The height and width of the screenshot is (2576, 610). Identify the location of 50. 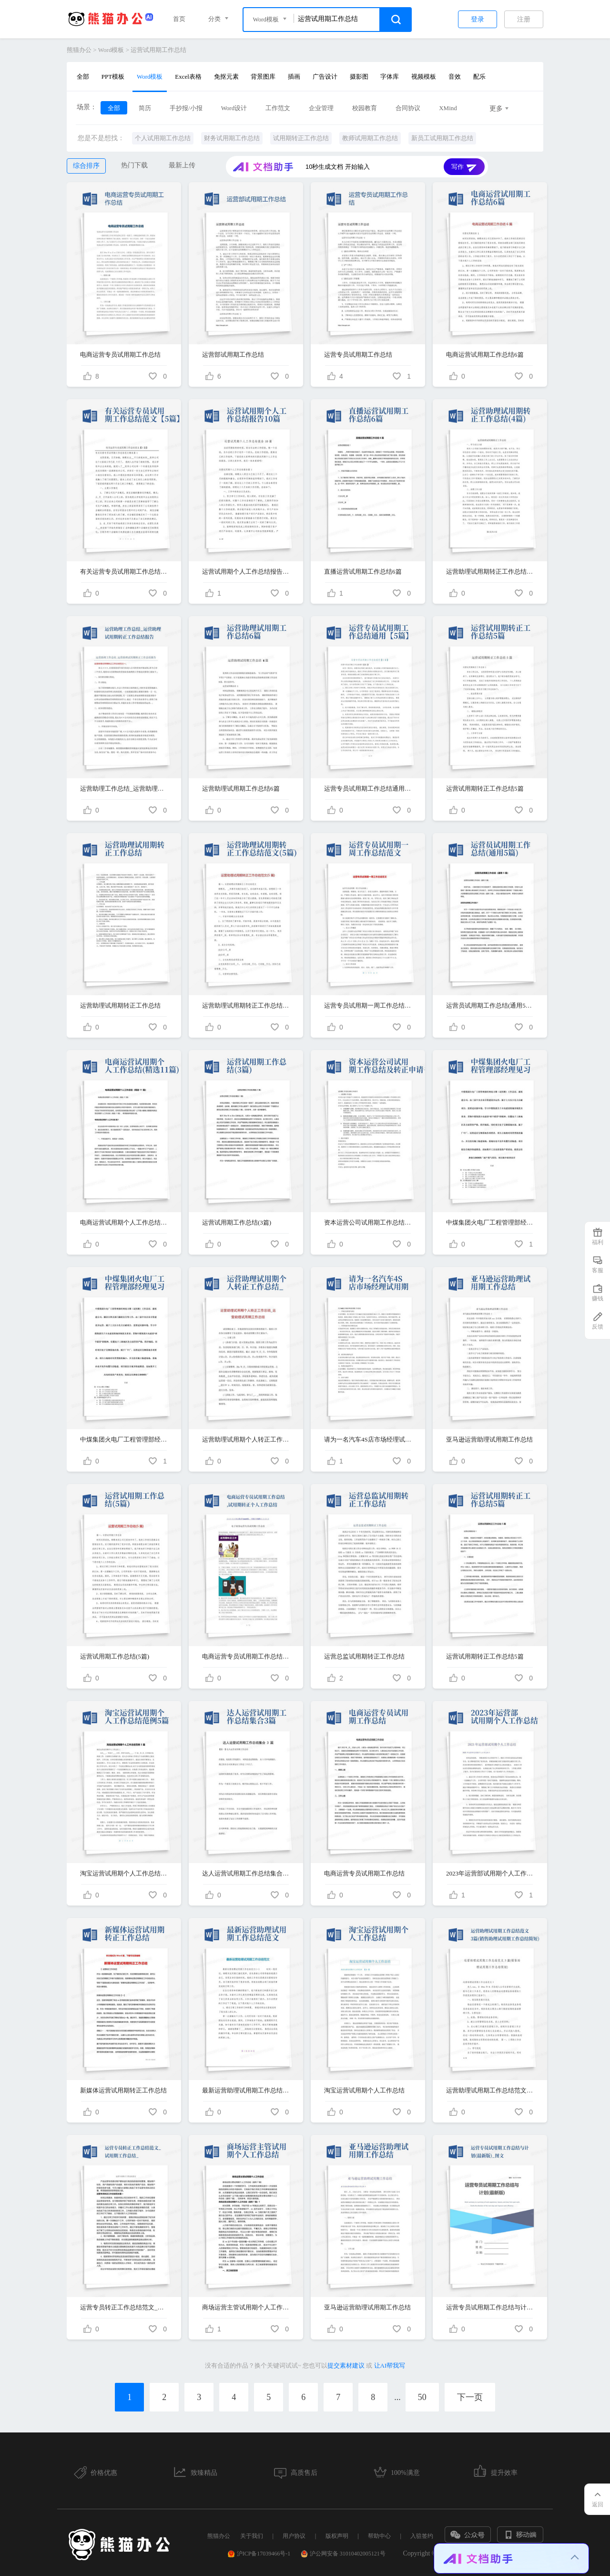
(422, 2397).